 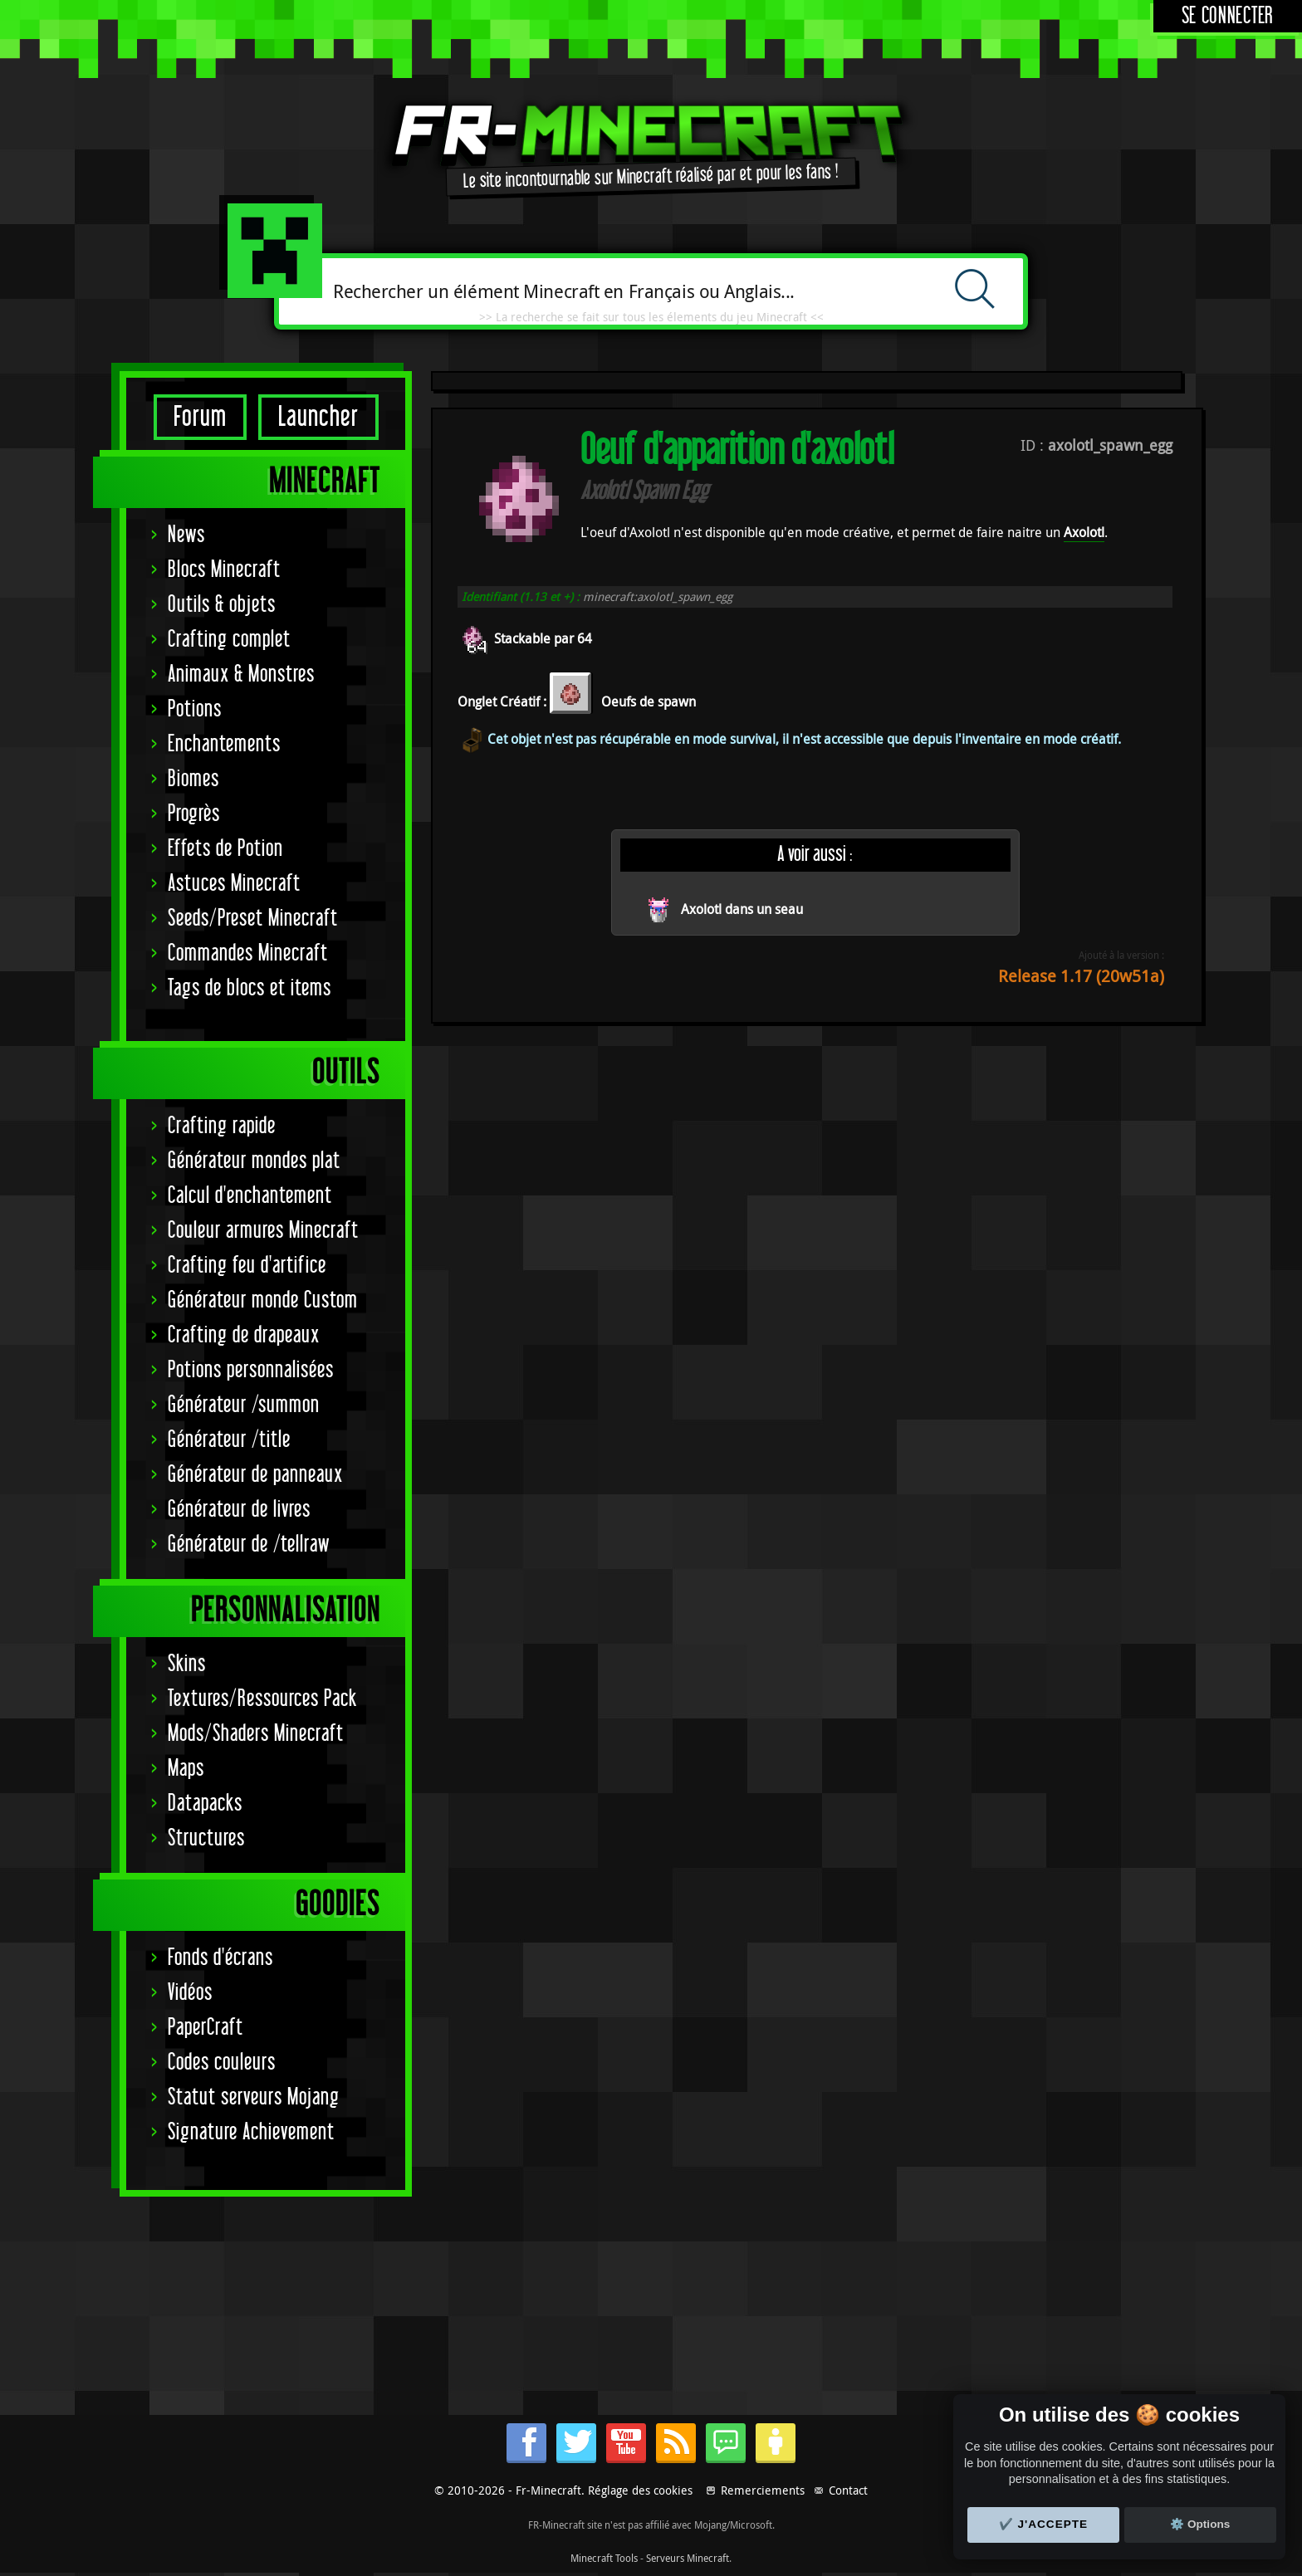 What do you see at coordinates (241, 674) in the screenshot?
I see `Animaux & Monstres` at bounding box center [241, 674].